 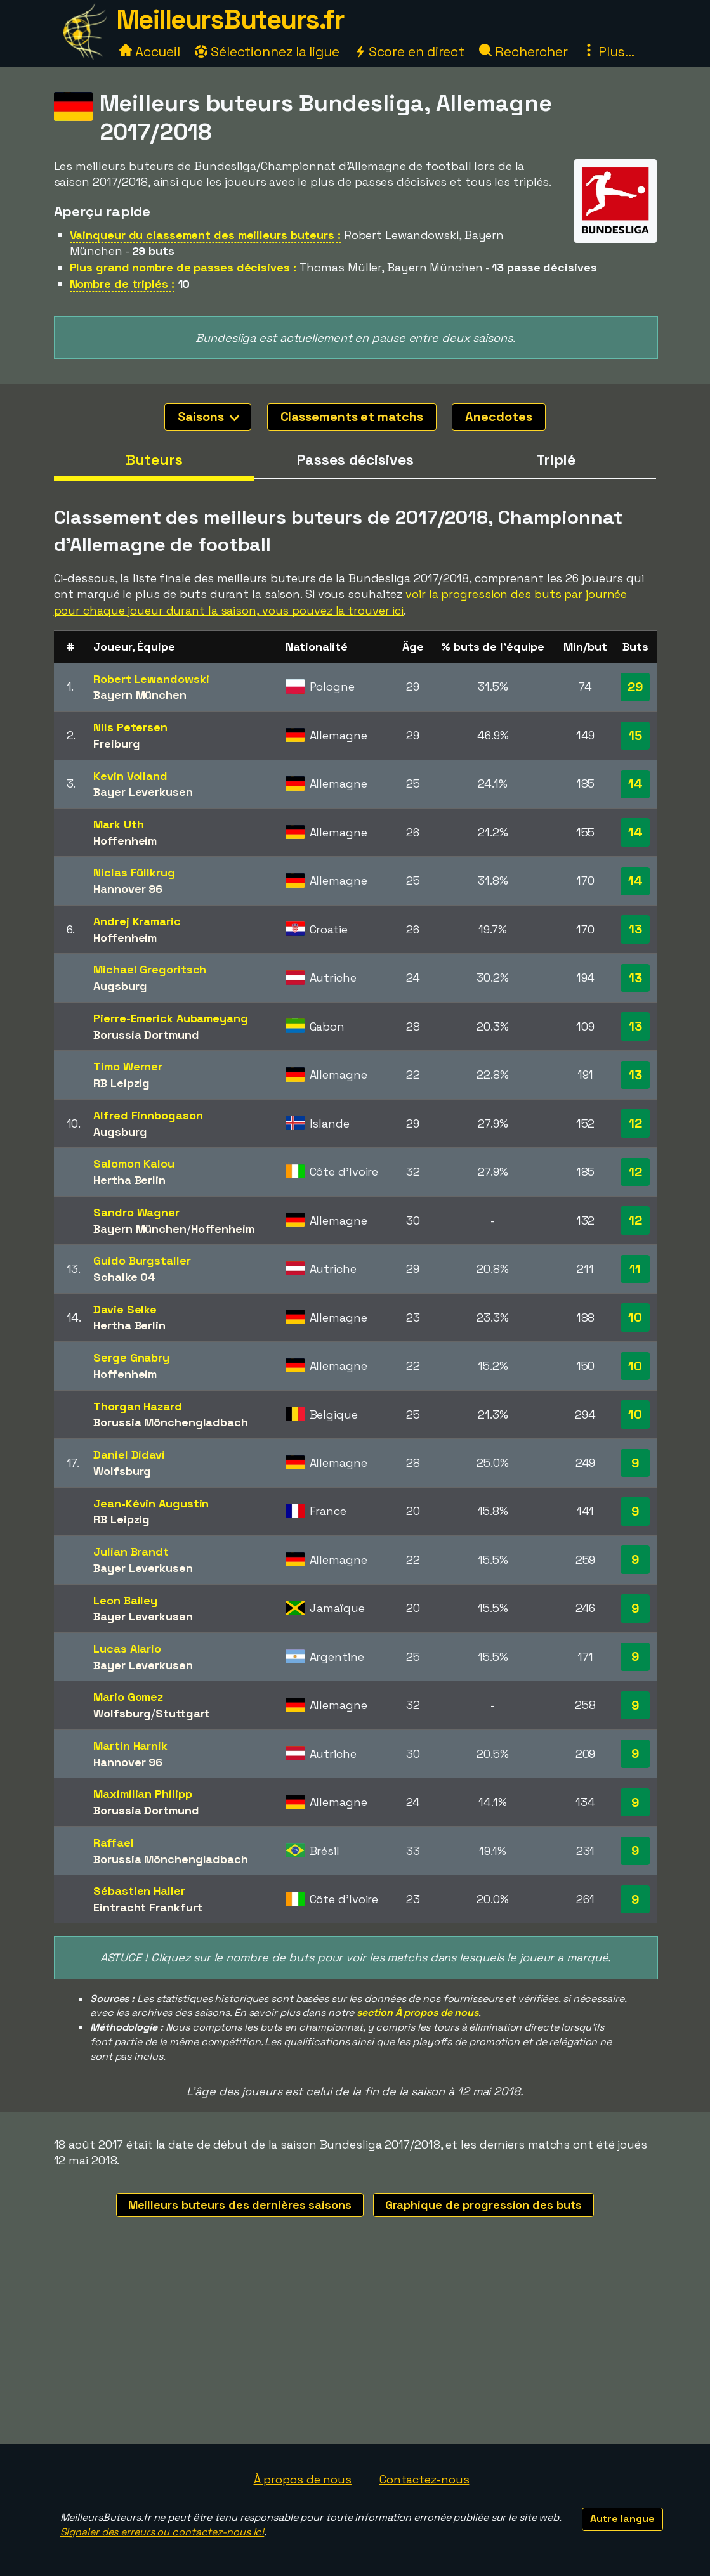 What do you see at coordinates (136, 1212) in the screenshot?
I see `Sandro Wagner` at bounding box center [136, 1212].